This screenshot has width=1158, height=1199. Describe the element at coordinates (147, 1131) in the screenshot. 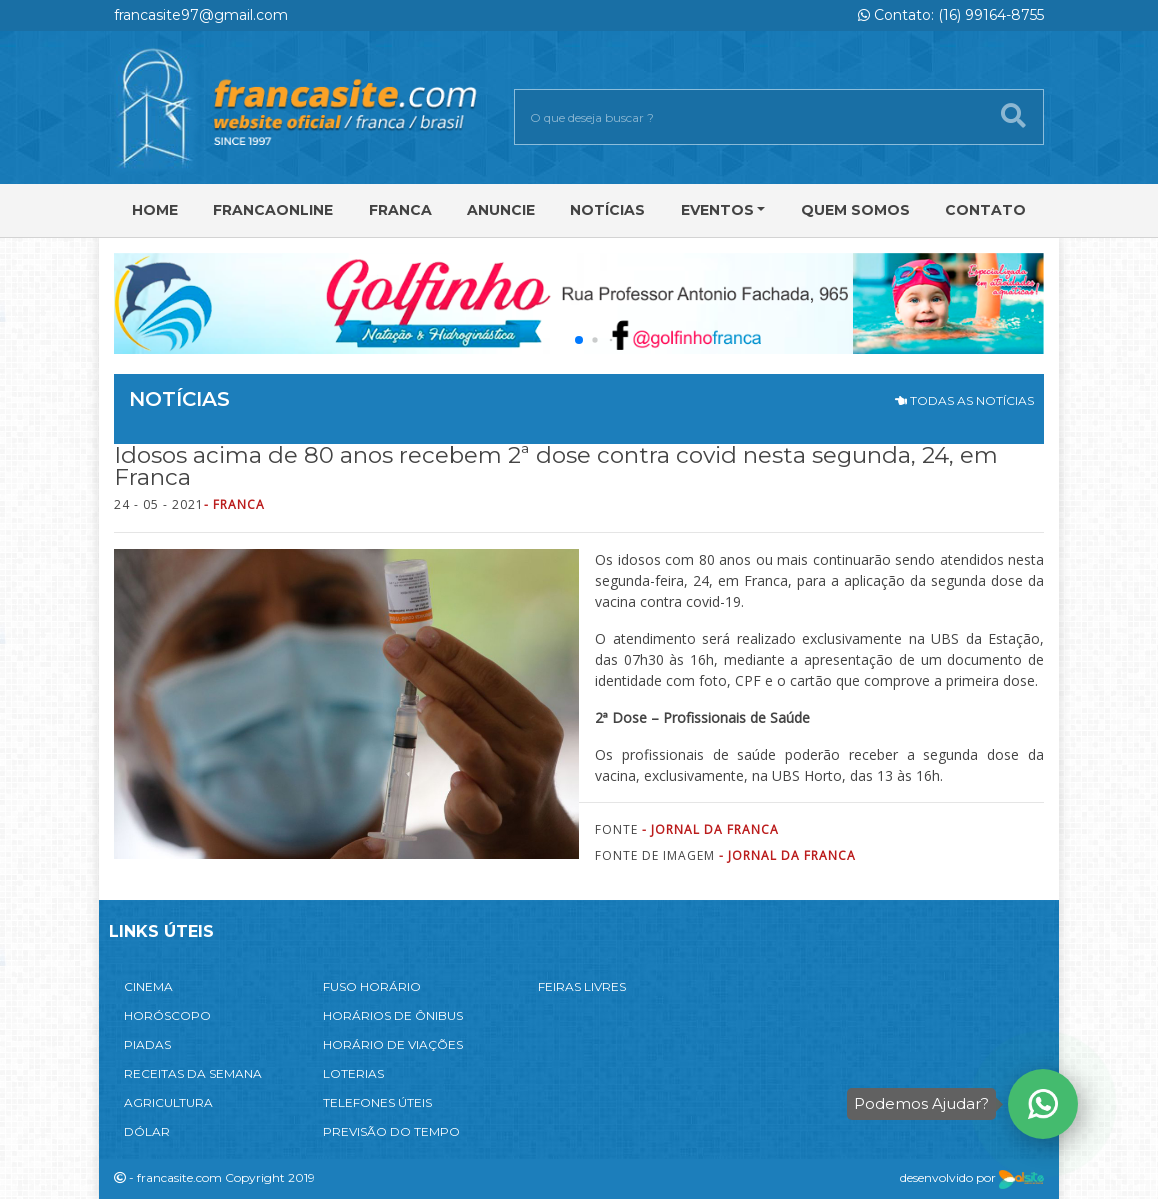

I see `DÓLAR` at that location.